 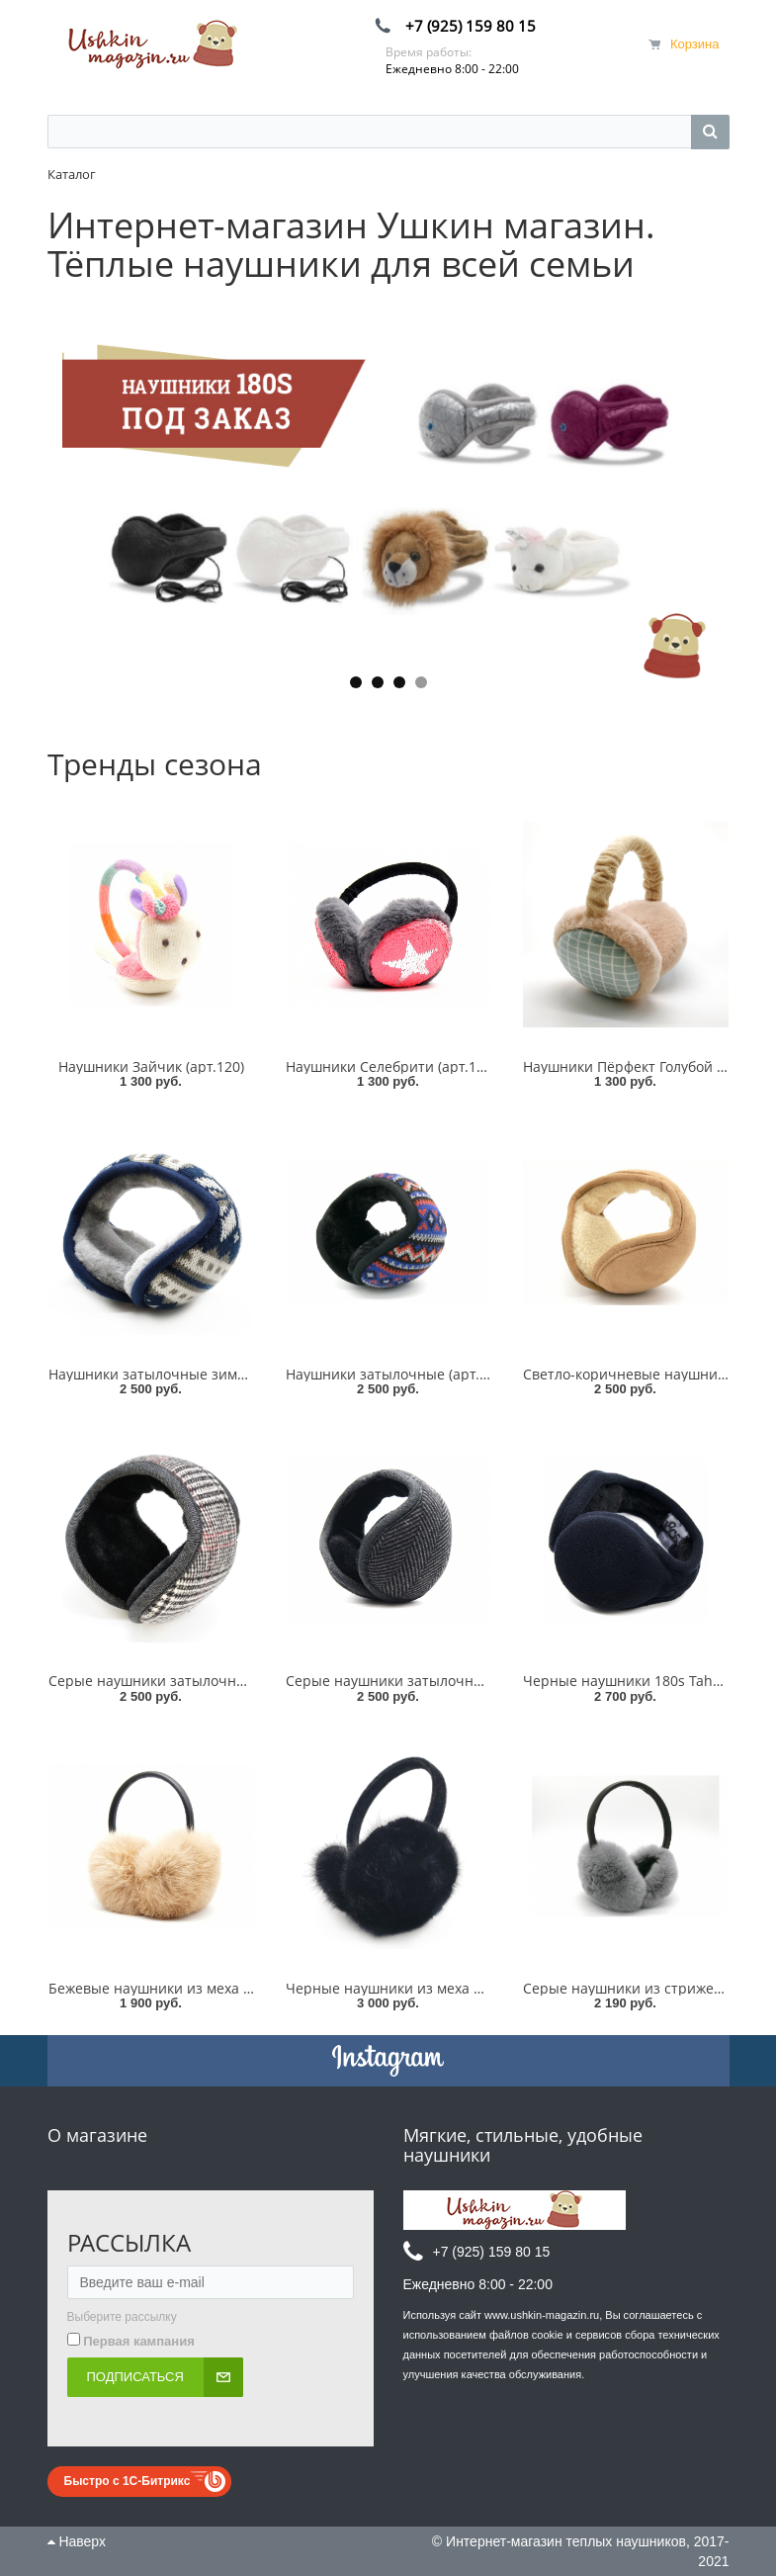 What do you see at coordinates (151, 1066) in the screenshot?
I see `Наушники Зайчик (арт.120)` at bounding box center [151, 1066].